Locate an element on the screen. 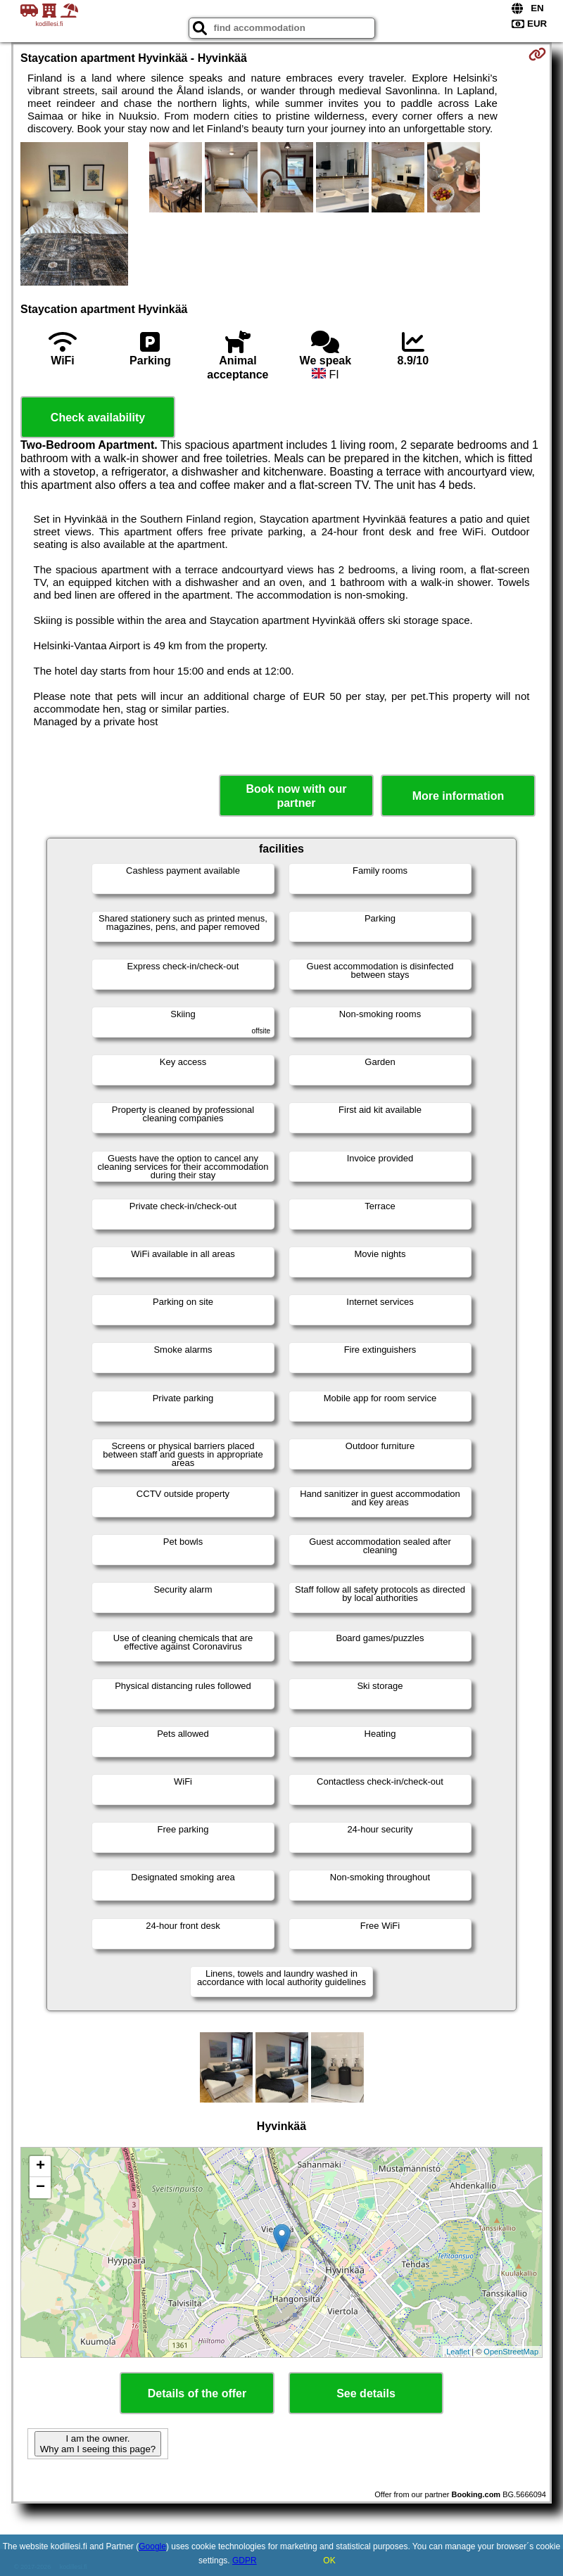 This screenshot has height=2576, width=563. − [button] is located at coordinates (40, 2187).